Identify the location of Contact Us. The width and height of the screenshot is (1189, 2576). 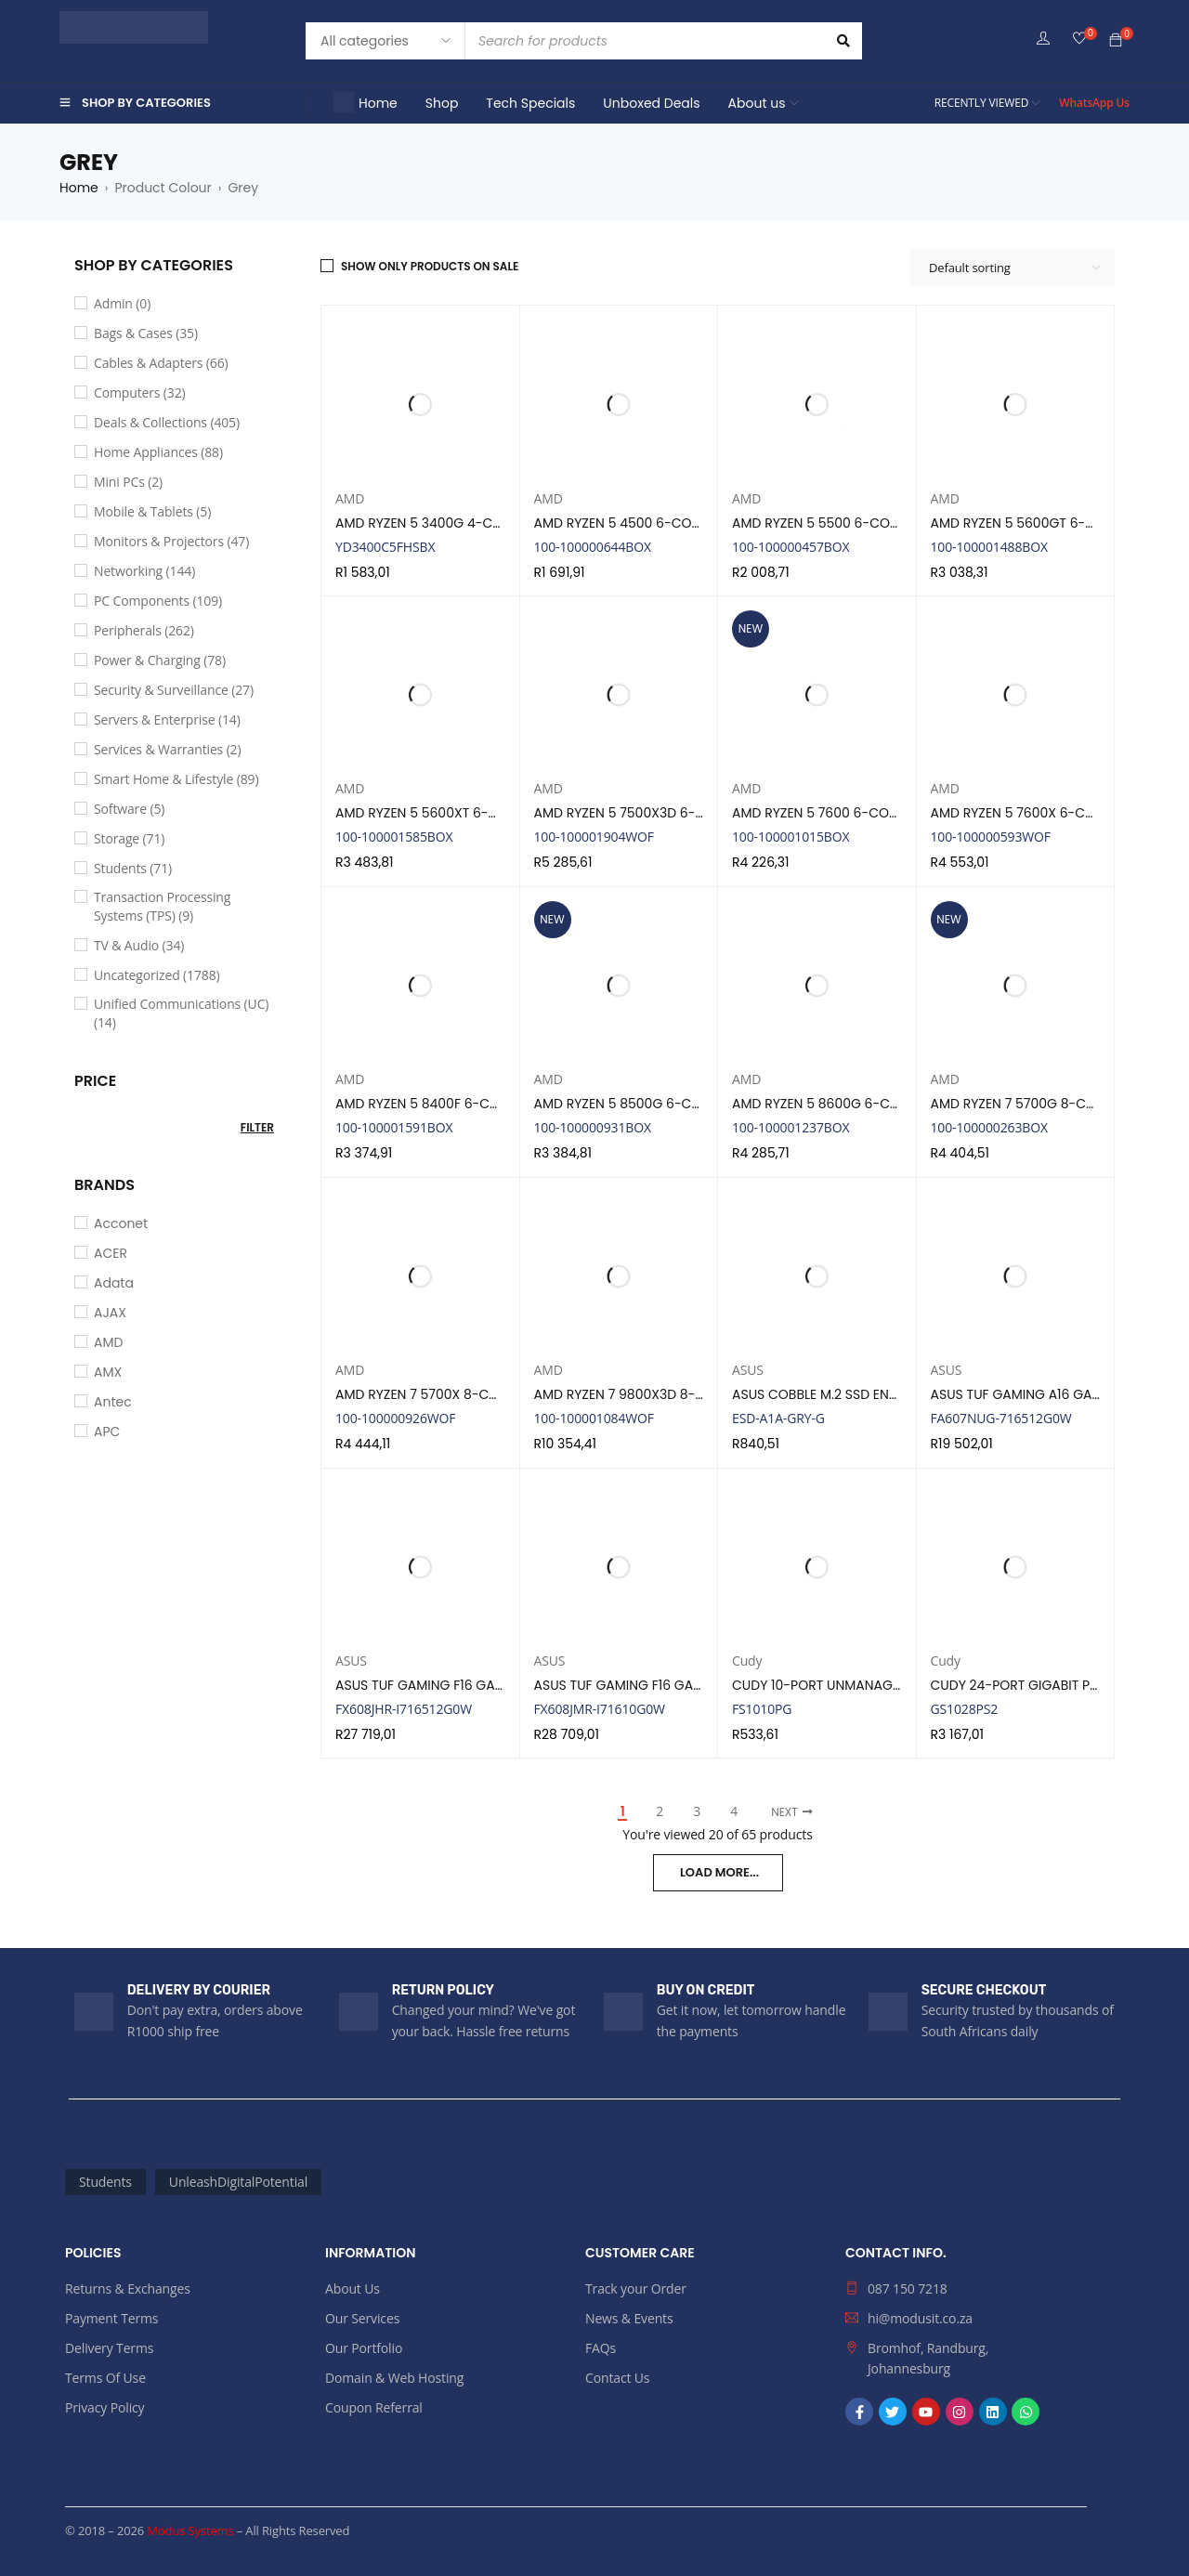
(617, 2377).